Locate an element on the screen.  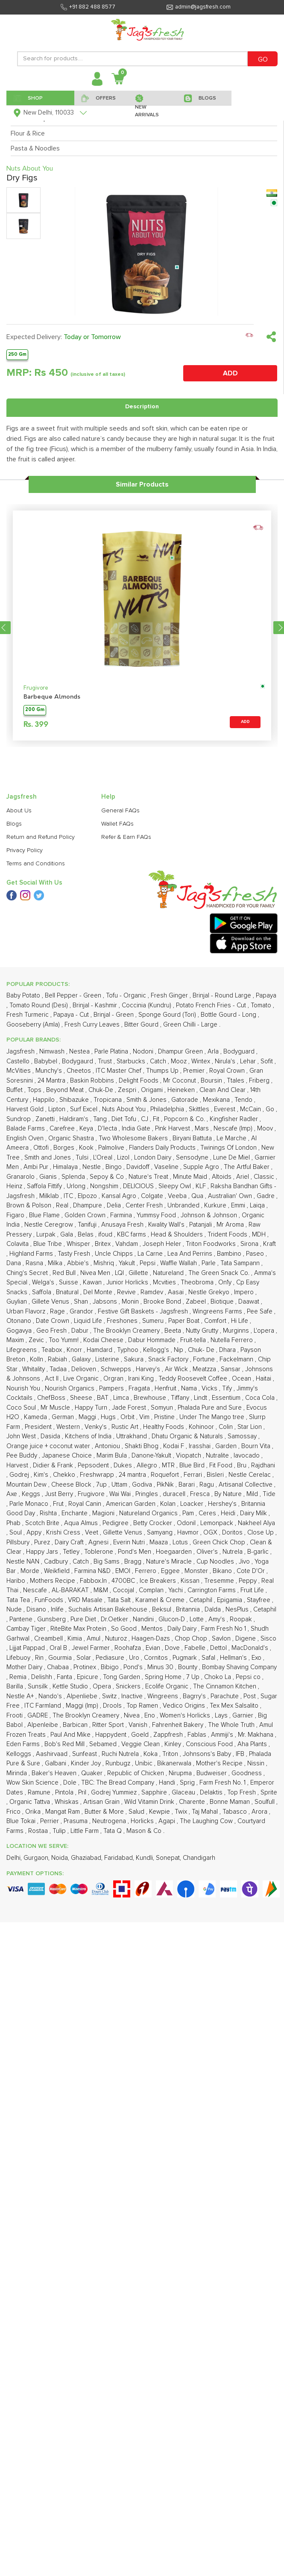
Clean And Clear is located at coordinates (223, 1090).